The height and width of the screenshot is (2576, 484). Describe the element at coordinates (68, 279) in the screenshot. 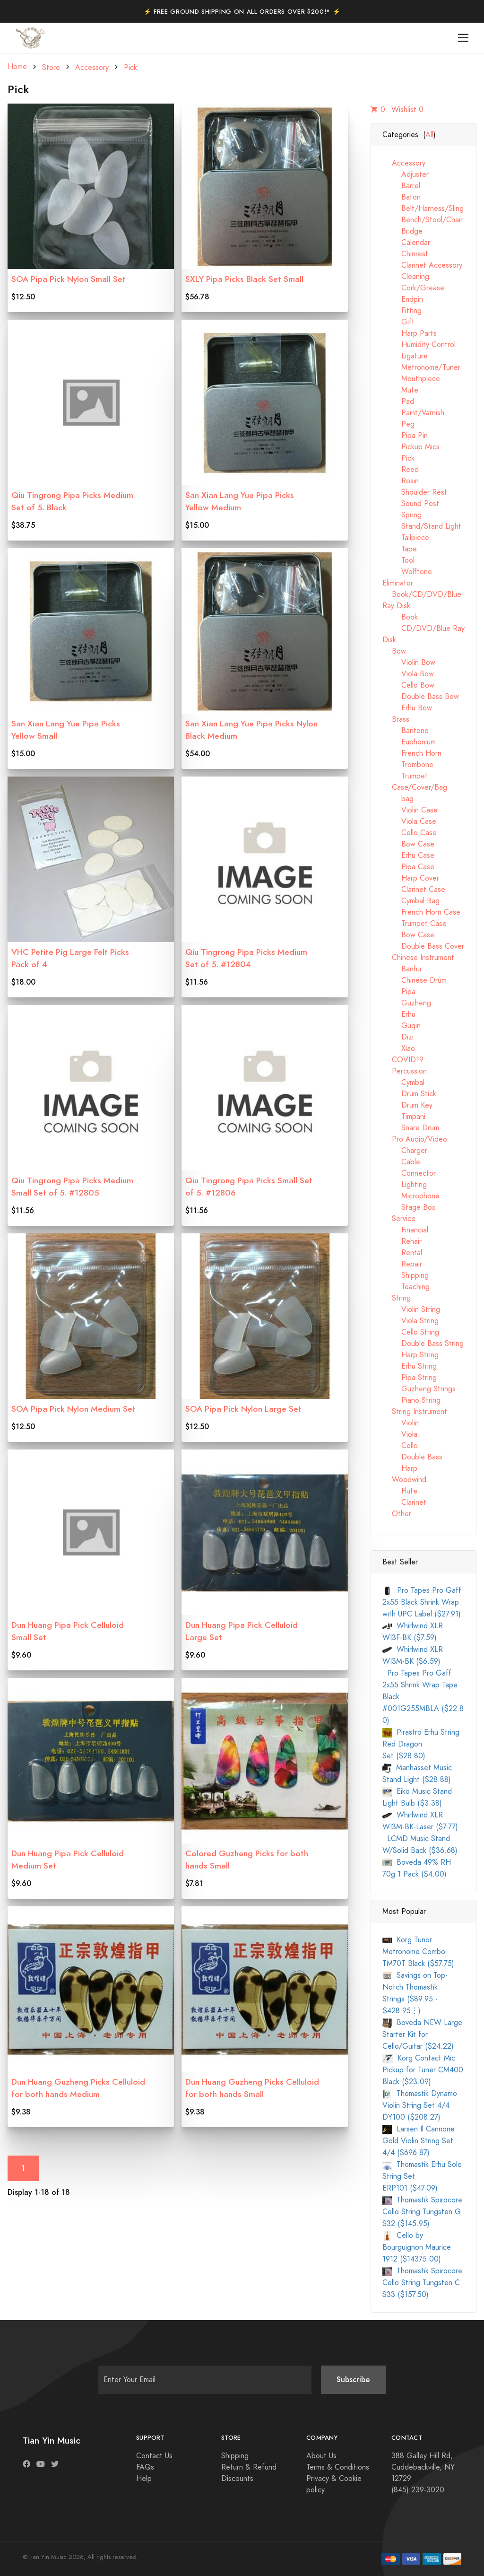

I see `SOA Pipa Pick Nylon Small Set` at that location.